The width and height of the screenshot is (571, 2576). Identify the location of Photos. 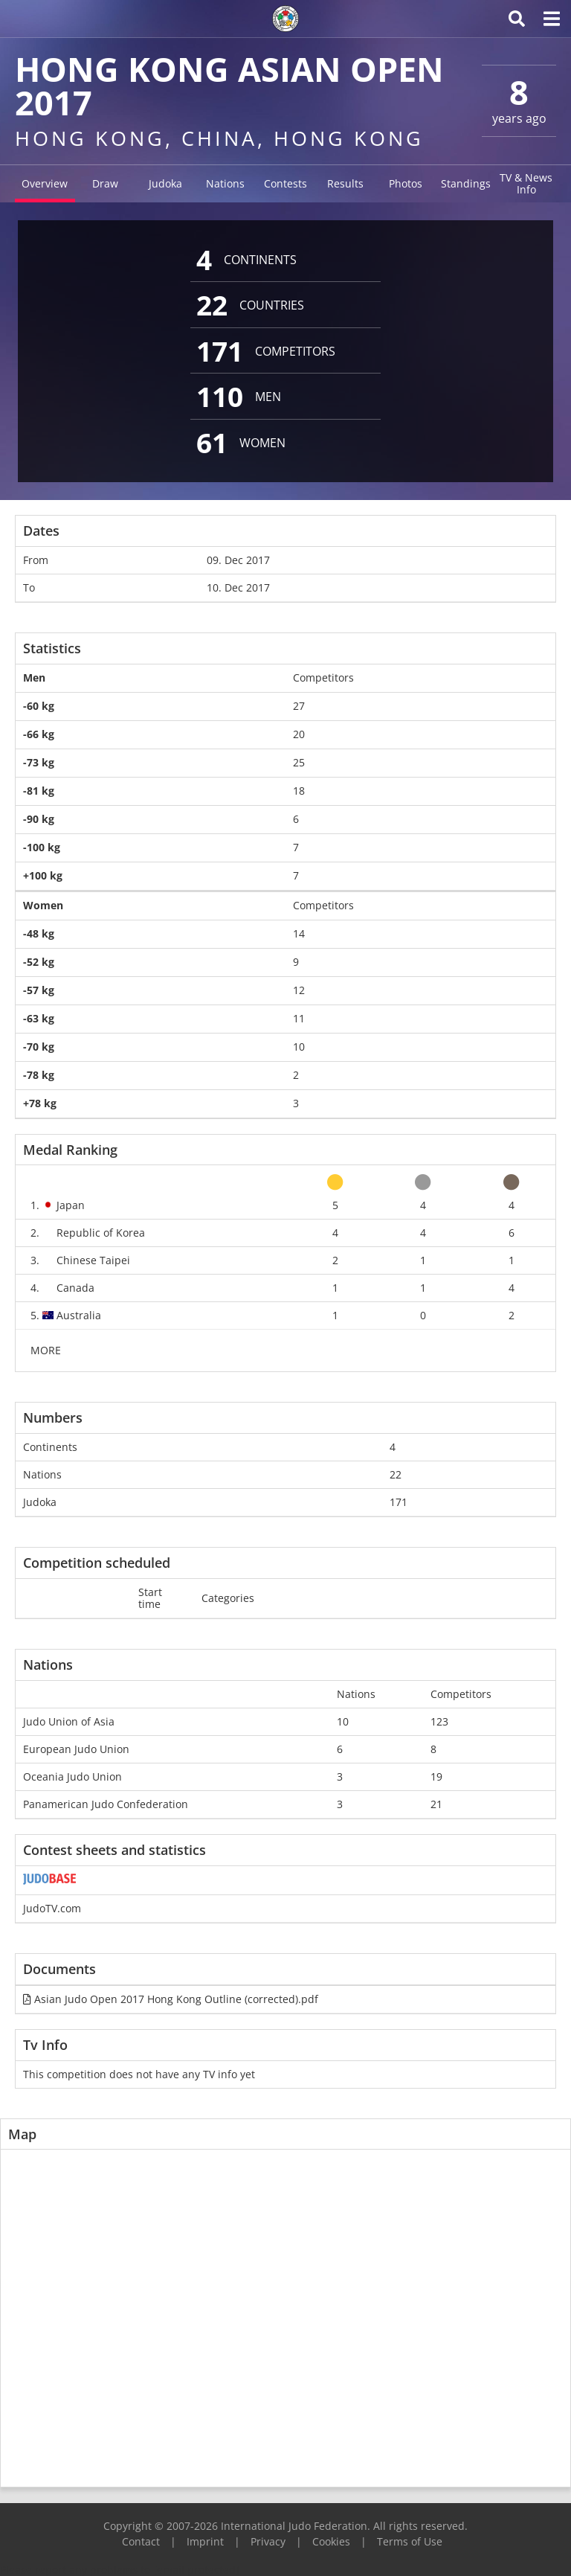
(405, 183).